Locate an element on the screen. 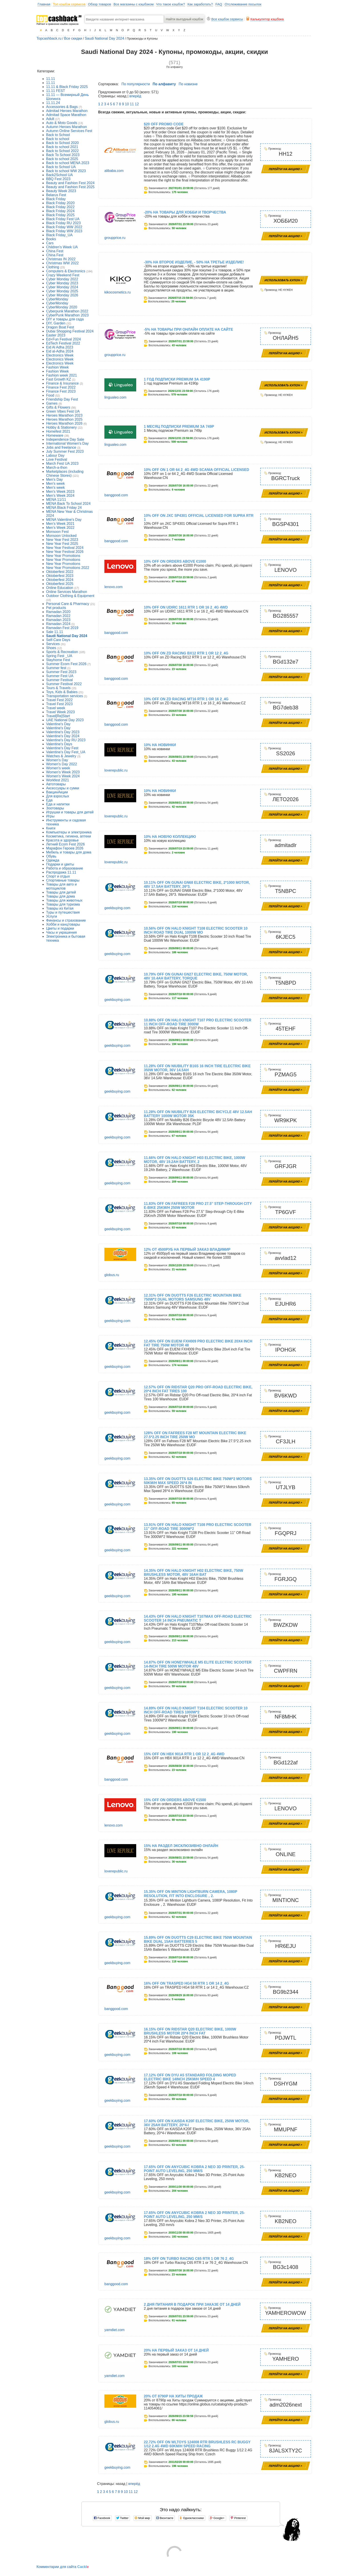 This screenshot has width=349, height=2576. Men's Week 2023 is located at coordinates (60, 491).